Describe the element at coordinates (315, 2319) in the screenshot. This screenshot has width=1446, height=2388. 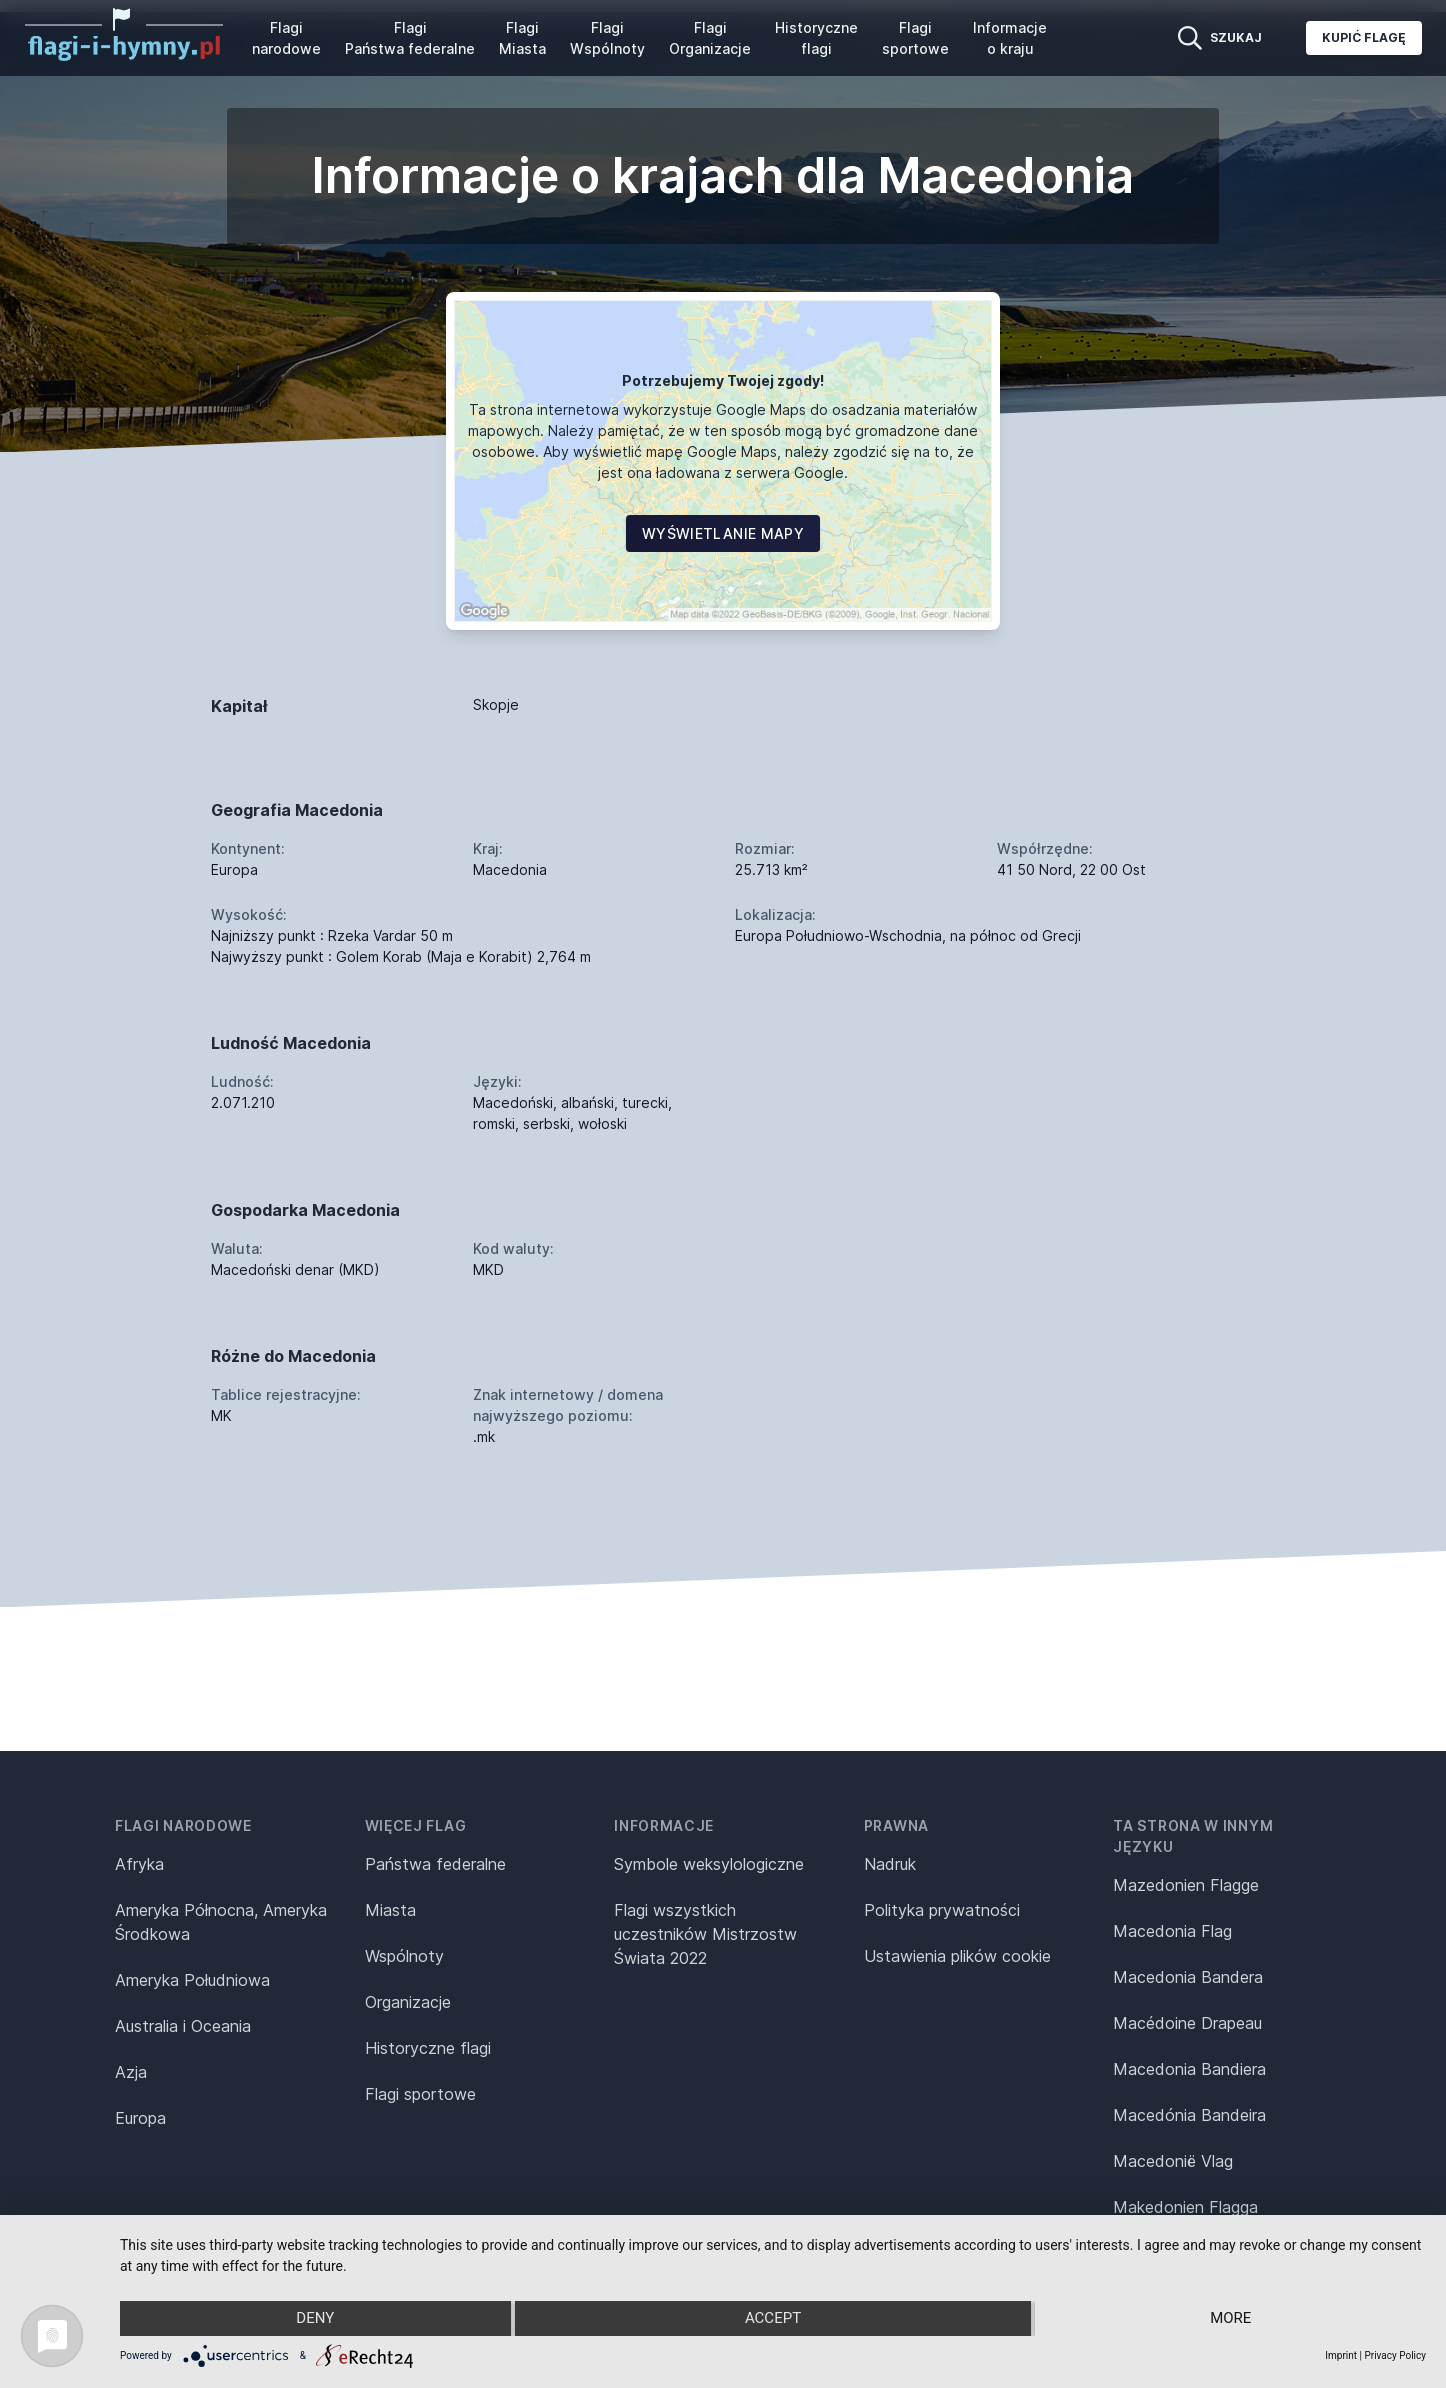
I see `Deny` at that location.